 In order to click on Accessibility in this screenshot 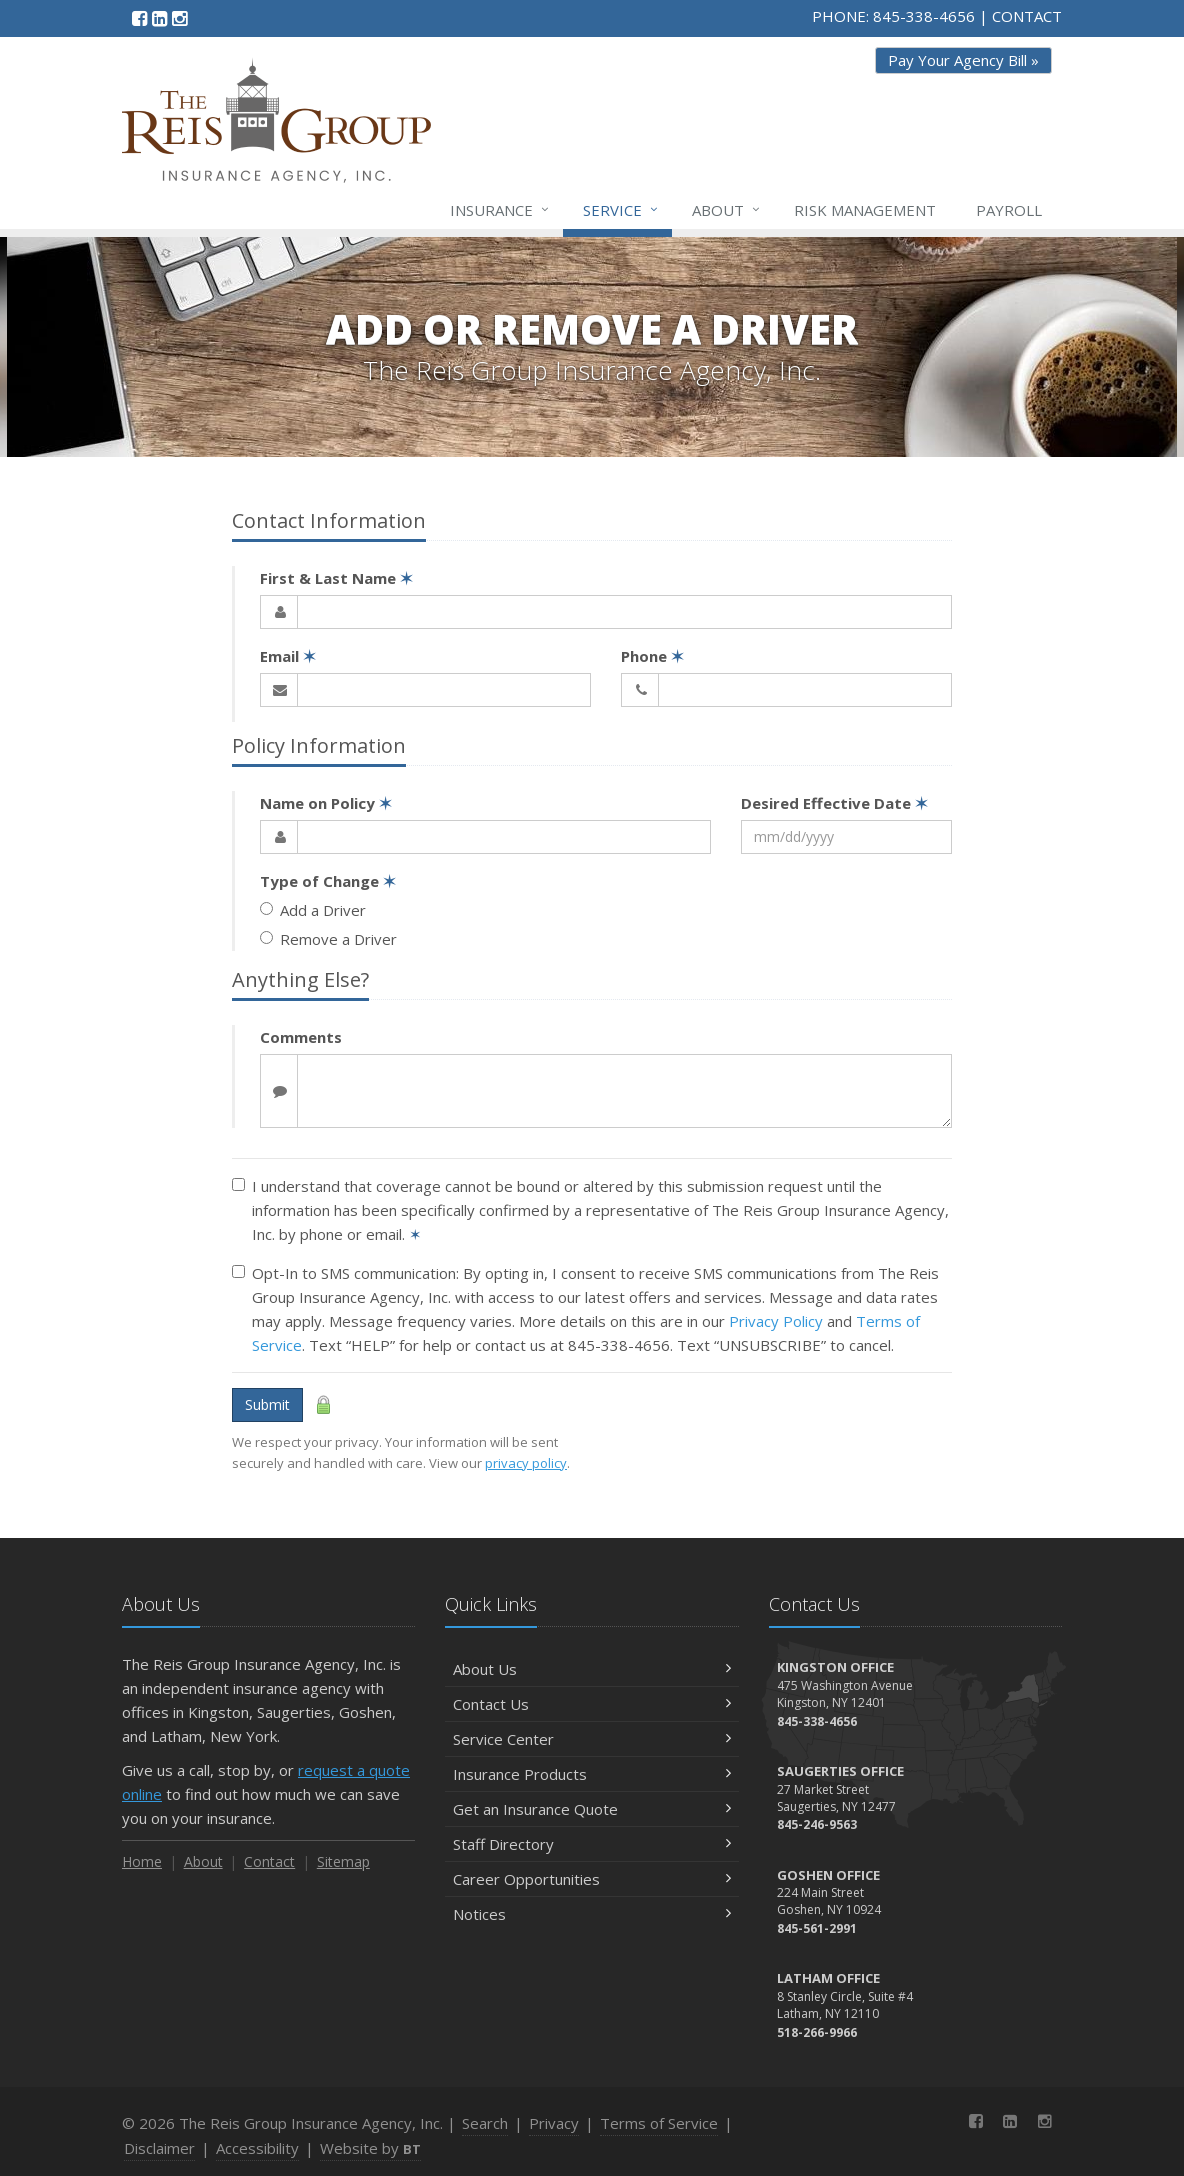, I will do `click(257, 2148)`.